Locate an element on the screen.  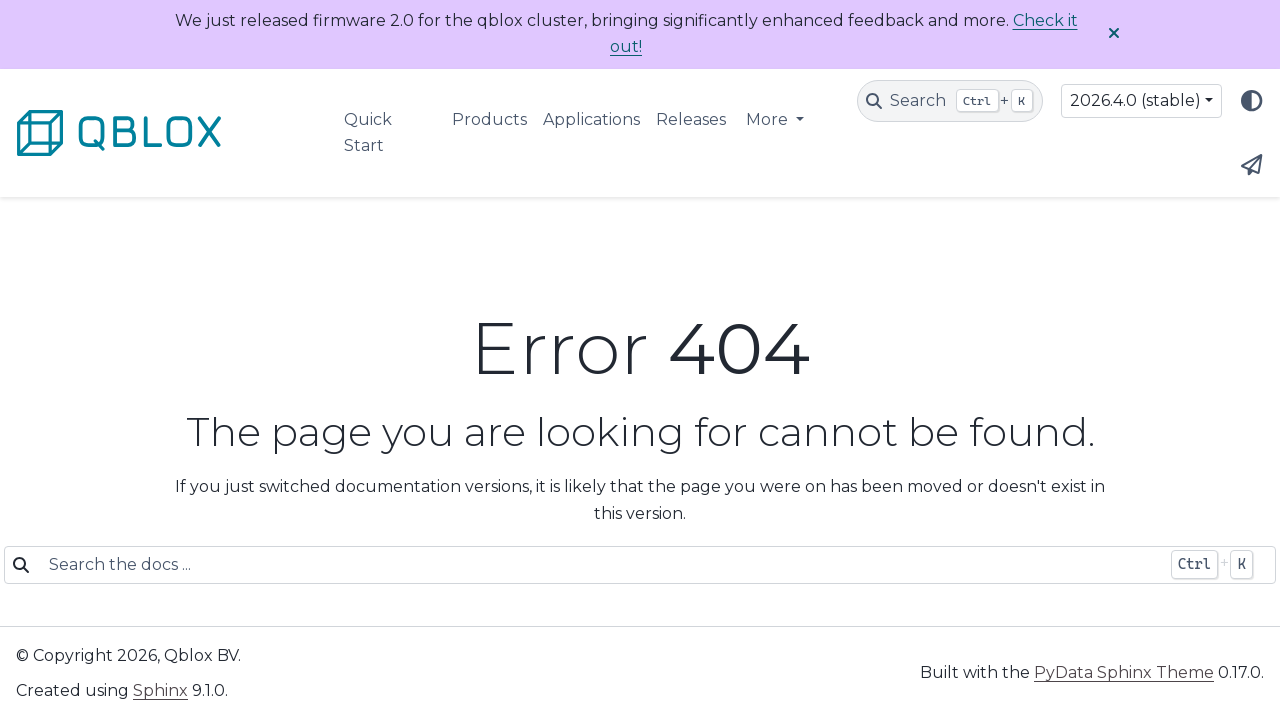
[Search] is located at coordinates (950, 101).